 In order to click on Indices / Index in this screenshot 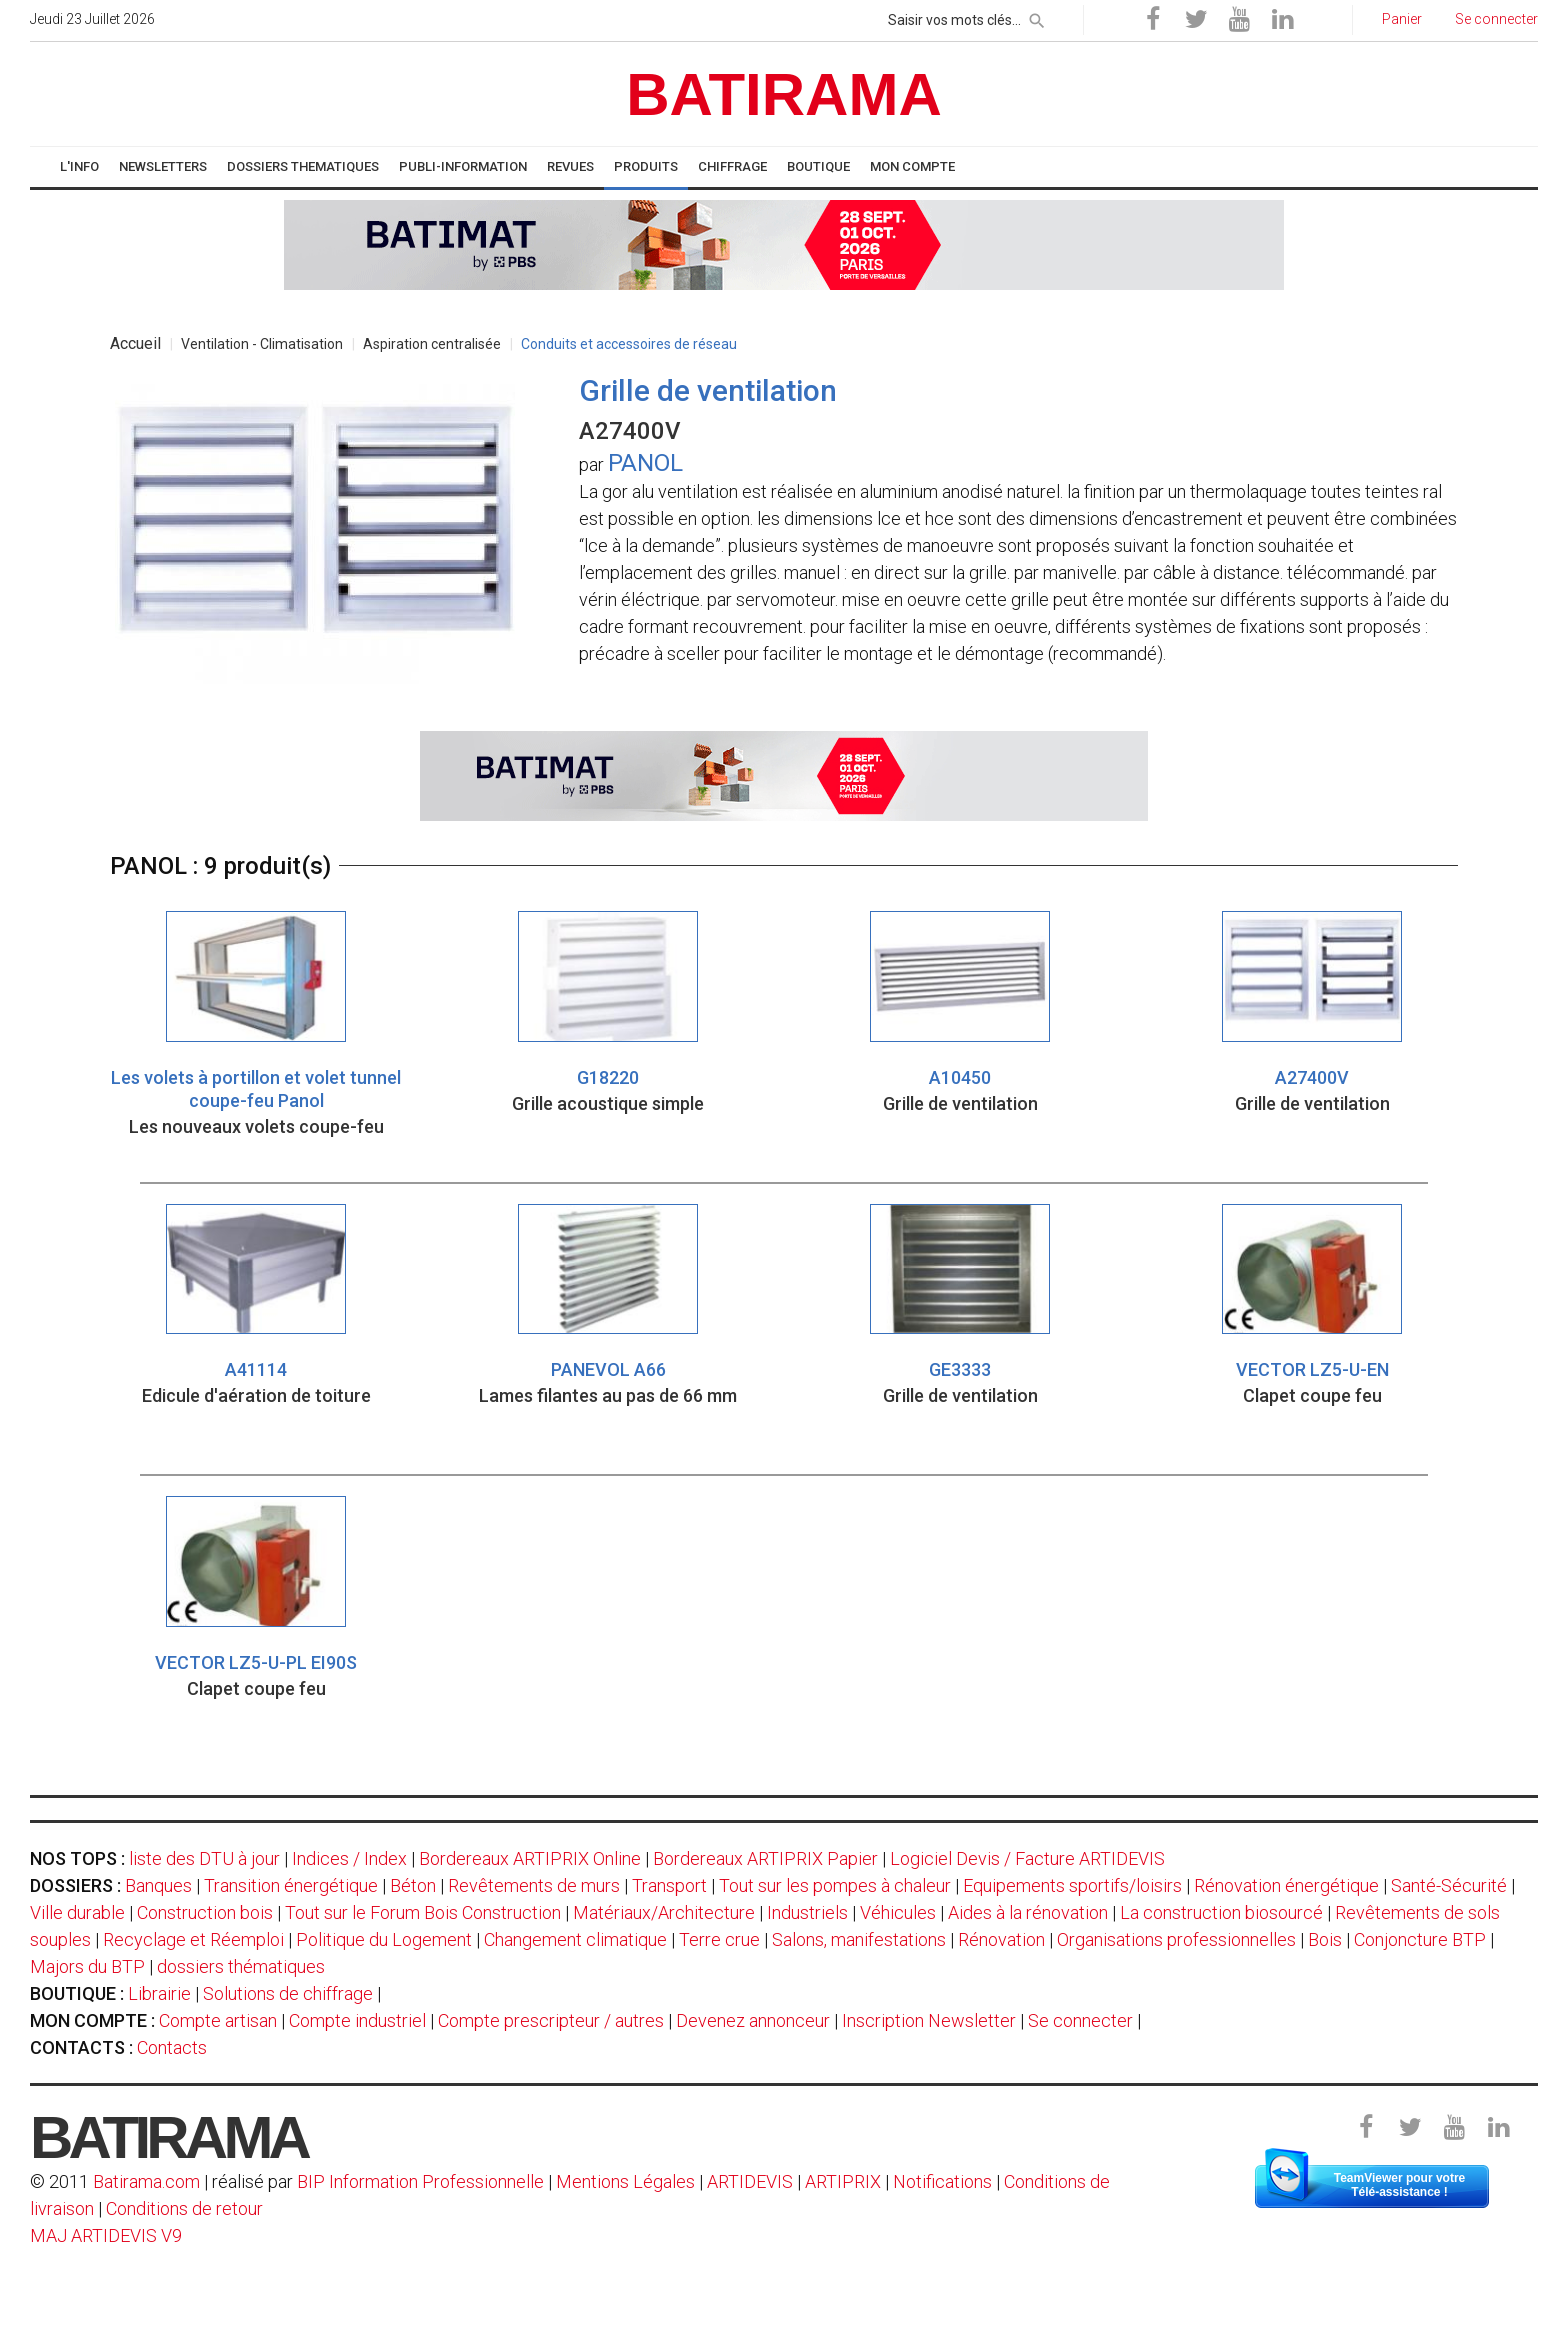, I will do `click(349, 1858)`.